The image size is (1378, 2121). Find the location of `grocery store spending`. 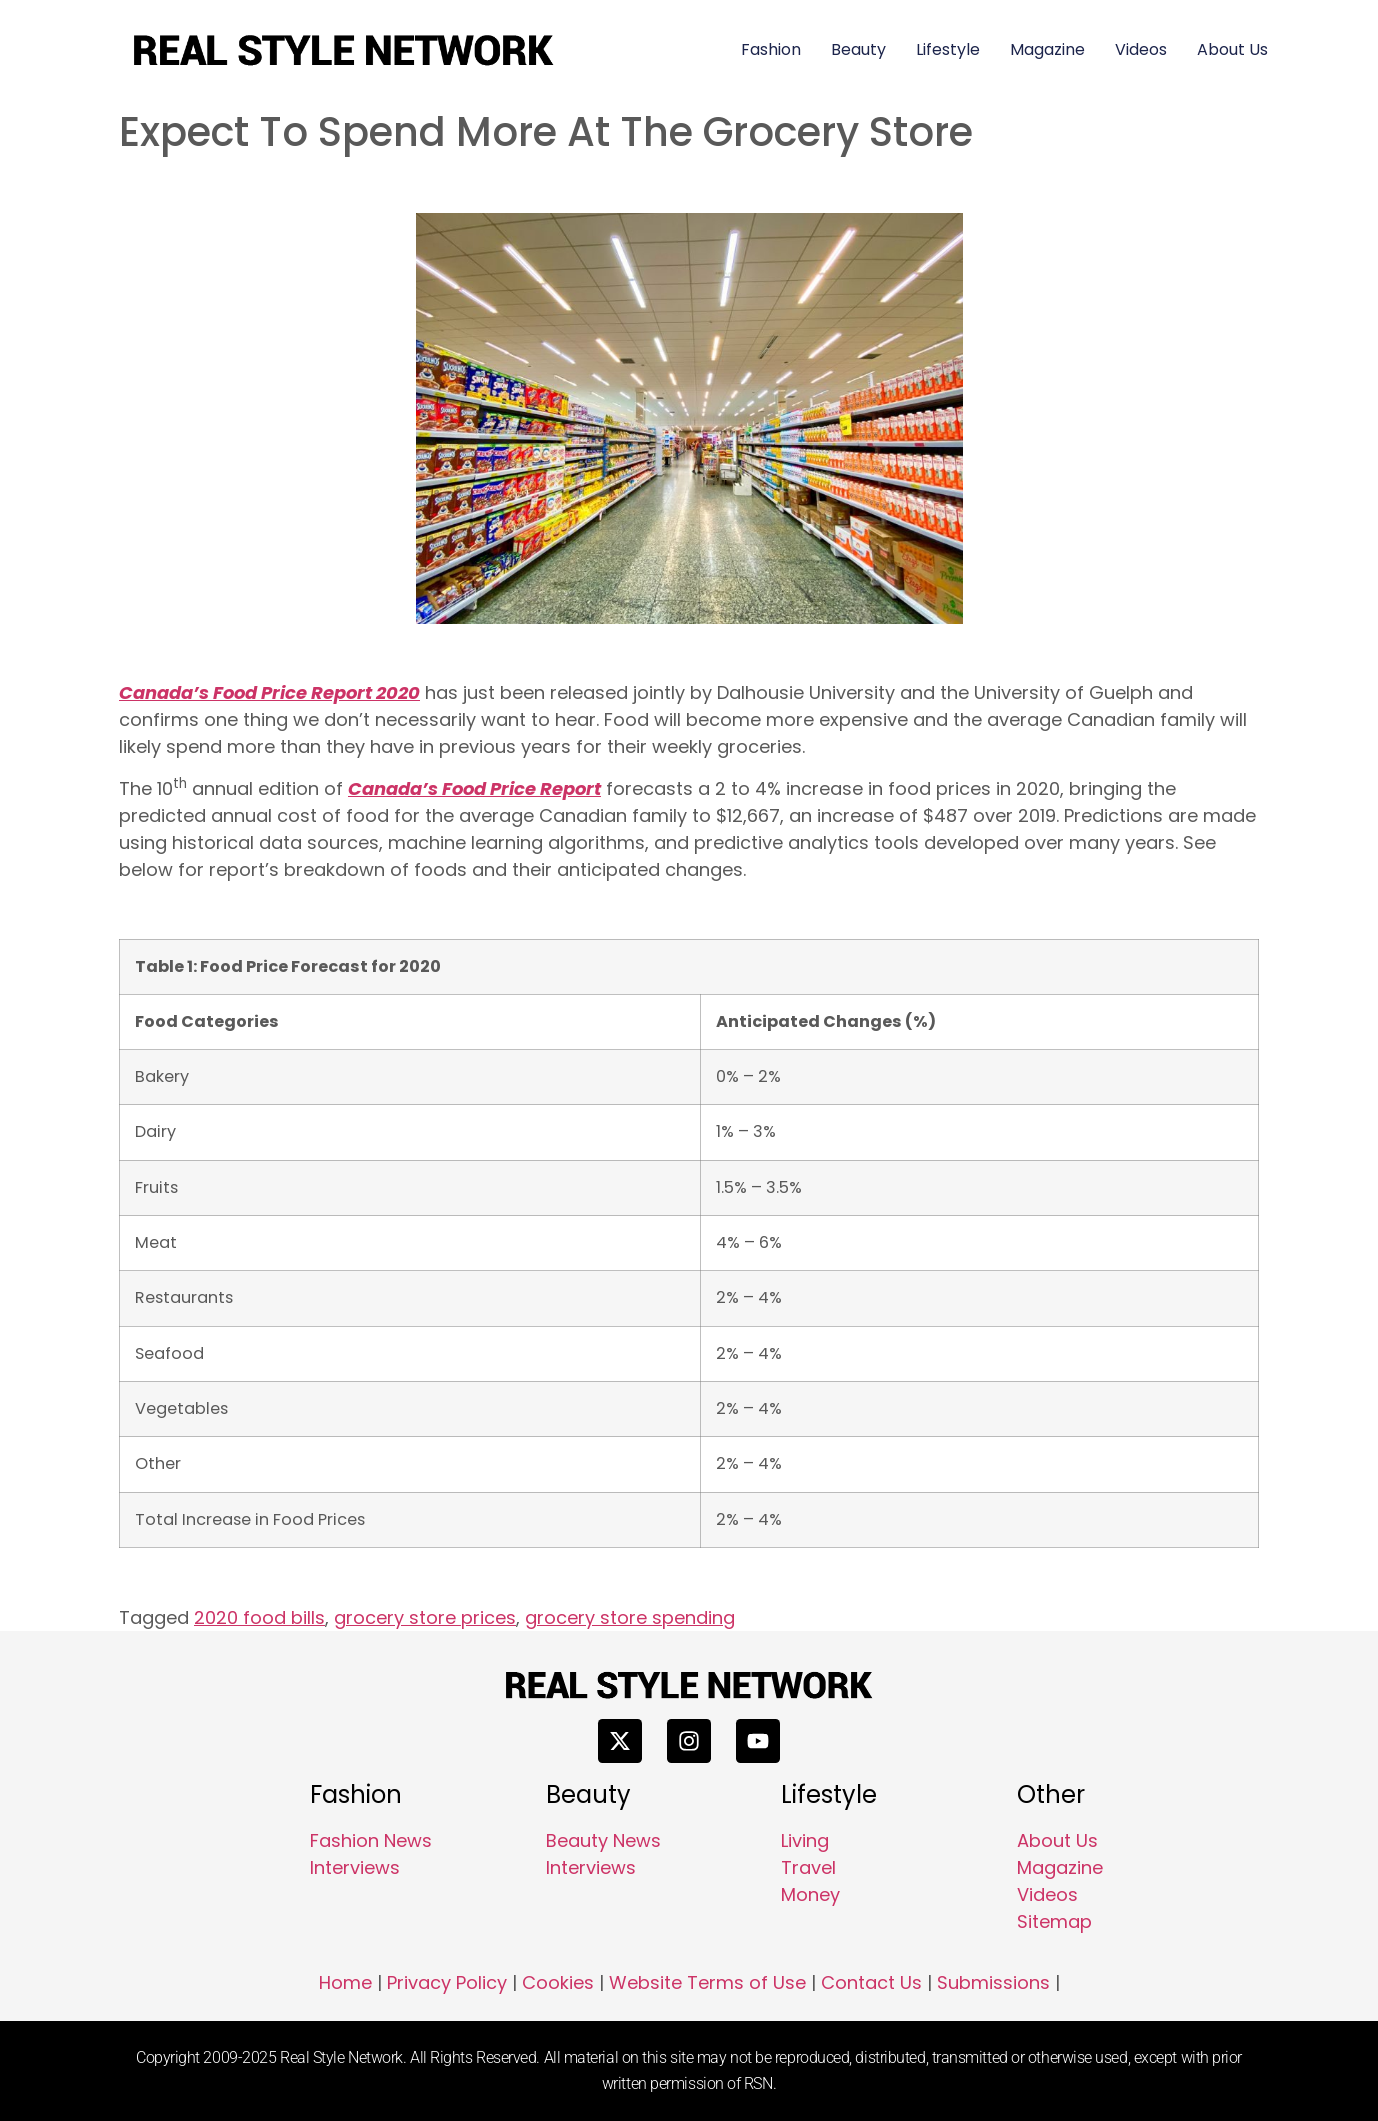

grocery store spending is located at coordinates (630, 1617).